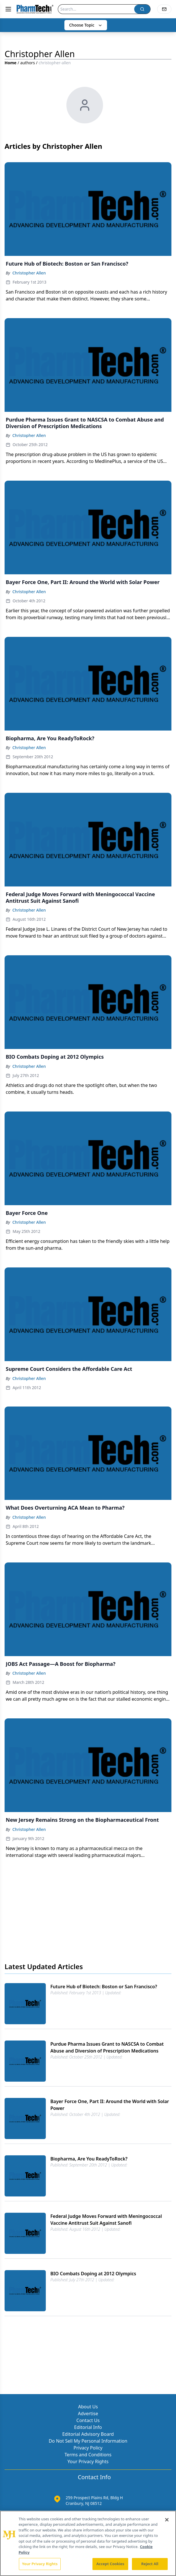 The image size is (176, 2576). I want to click on Biopharma, Are You ReadyToRock?, so click(88, 2159).